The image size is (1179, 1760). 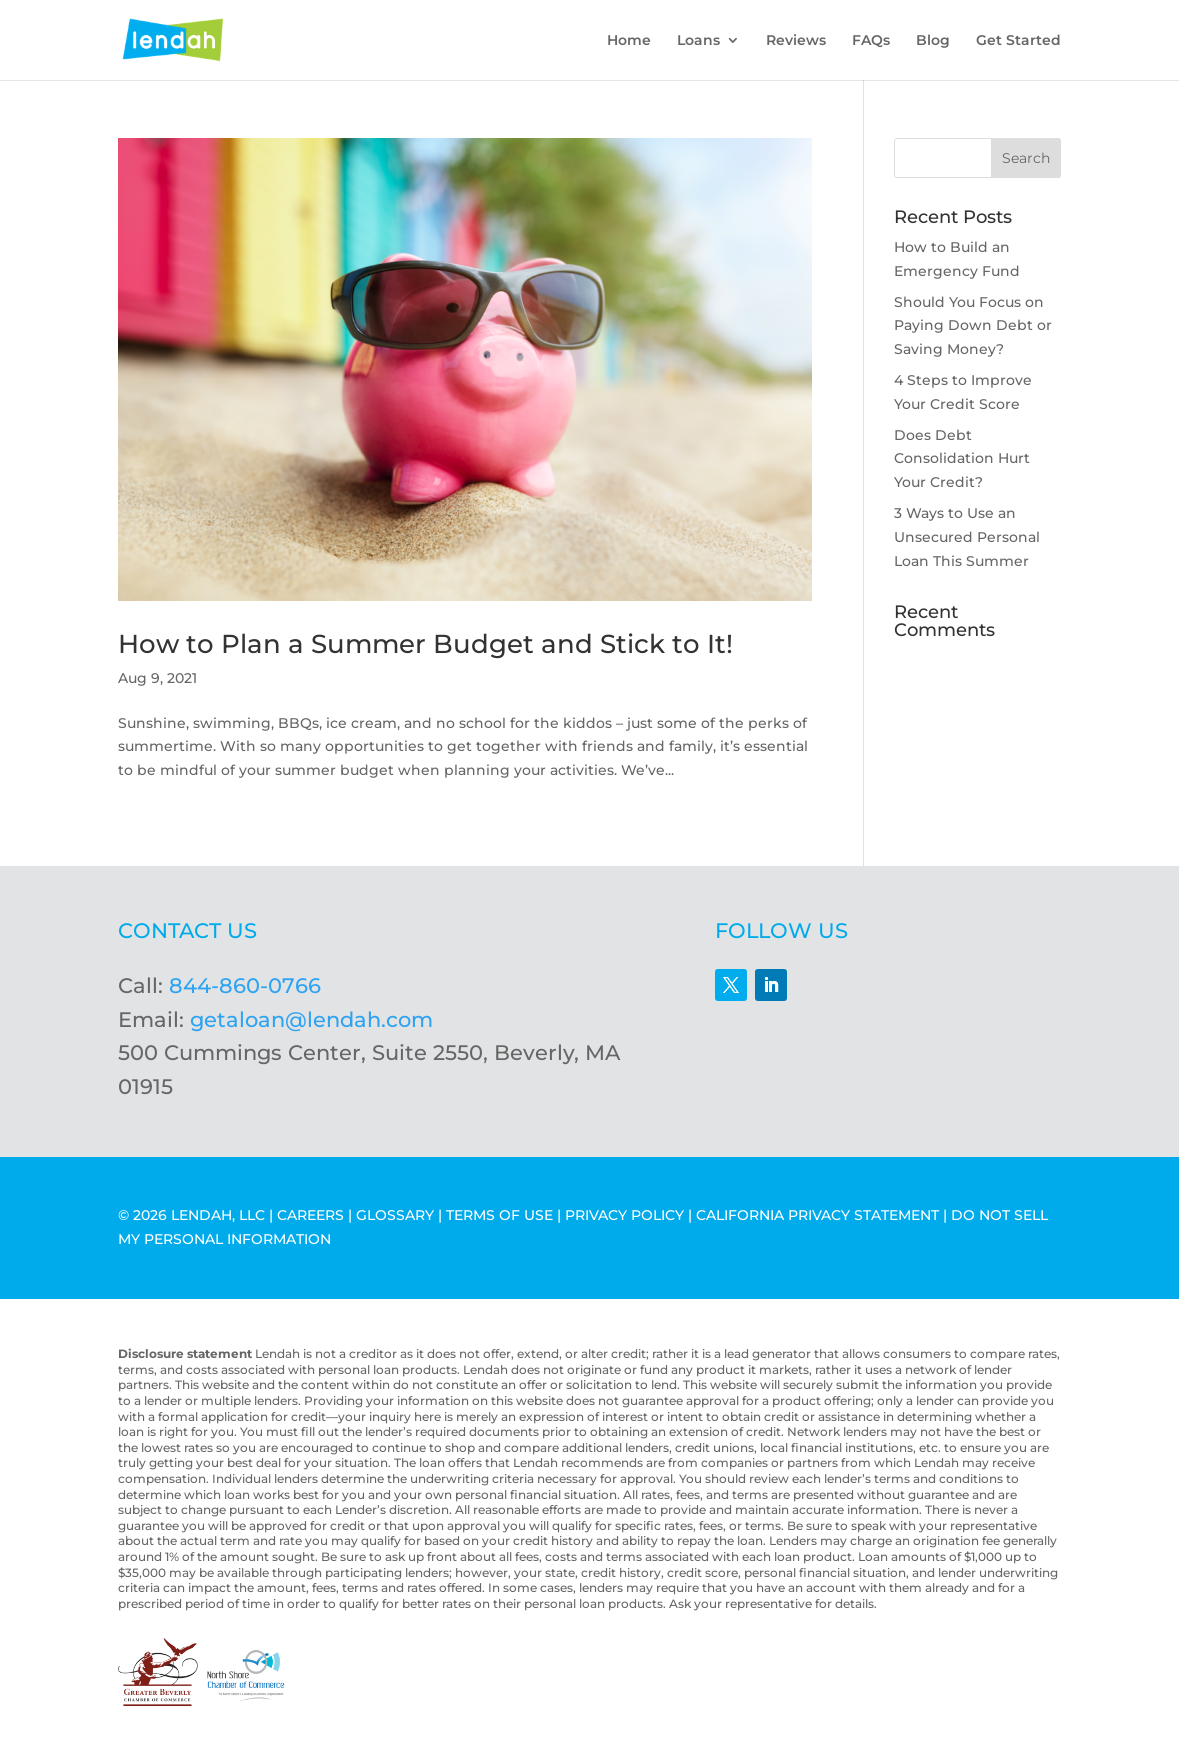 I want to click on Home, so click(x=629, y=41).